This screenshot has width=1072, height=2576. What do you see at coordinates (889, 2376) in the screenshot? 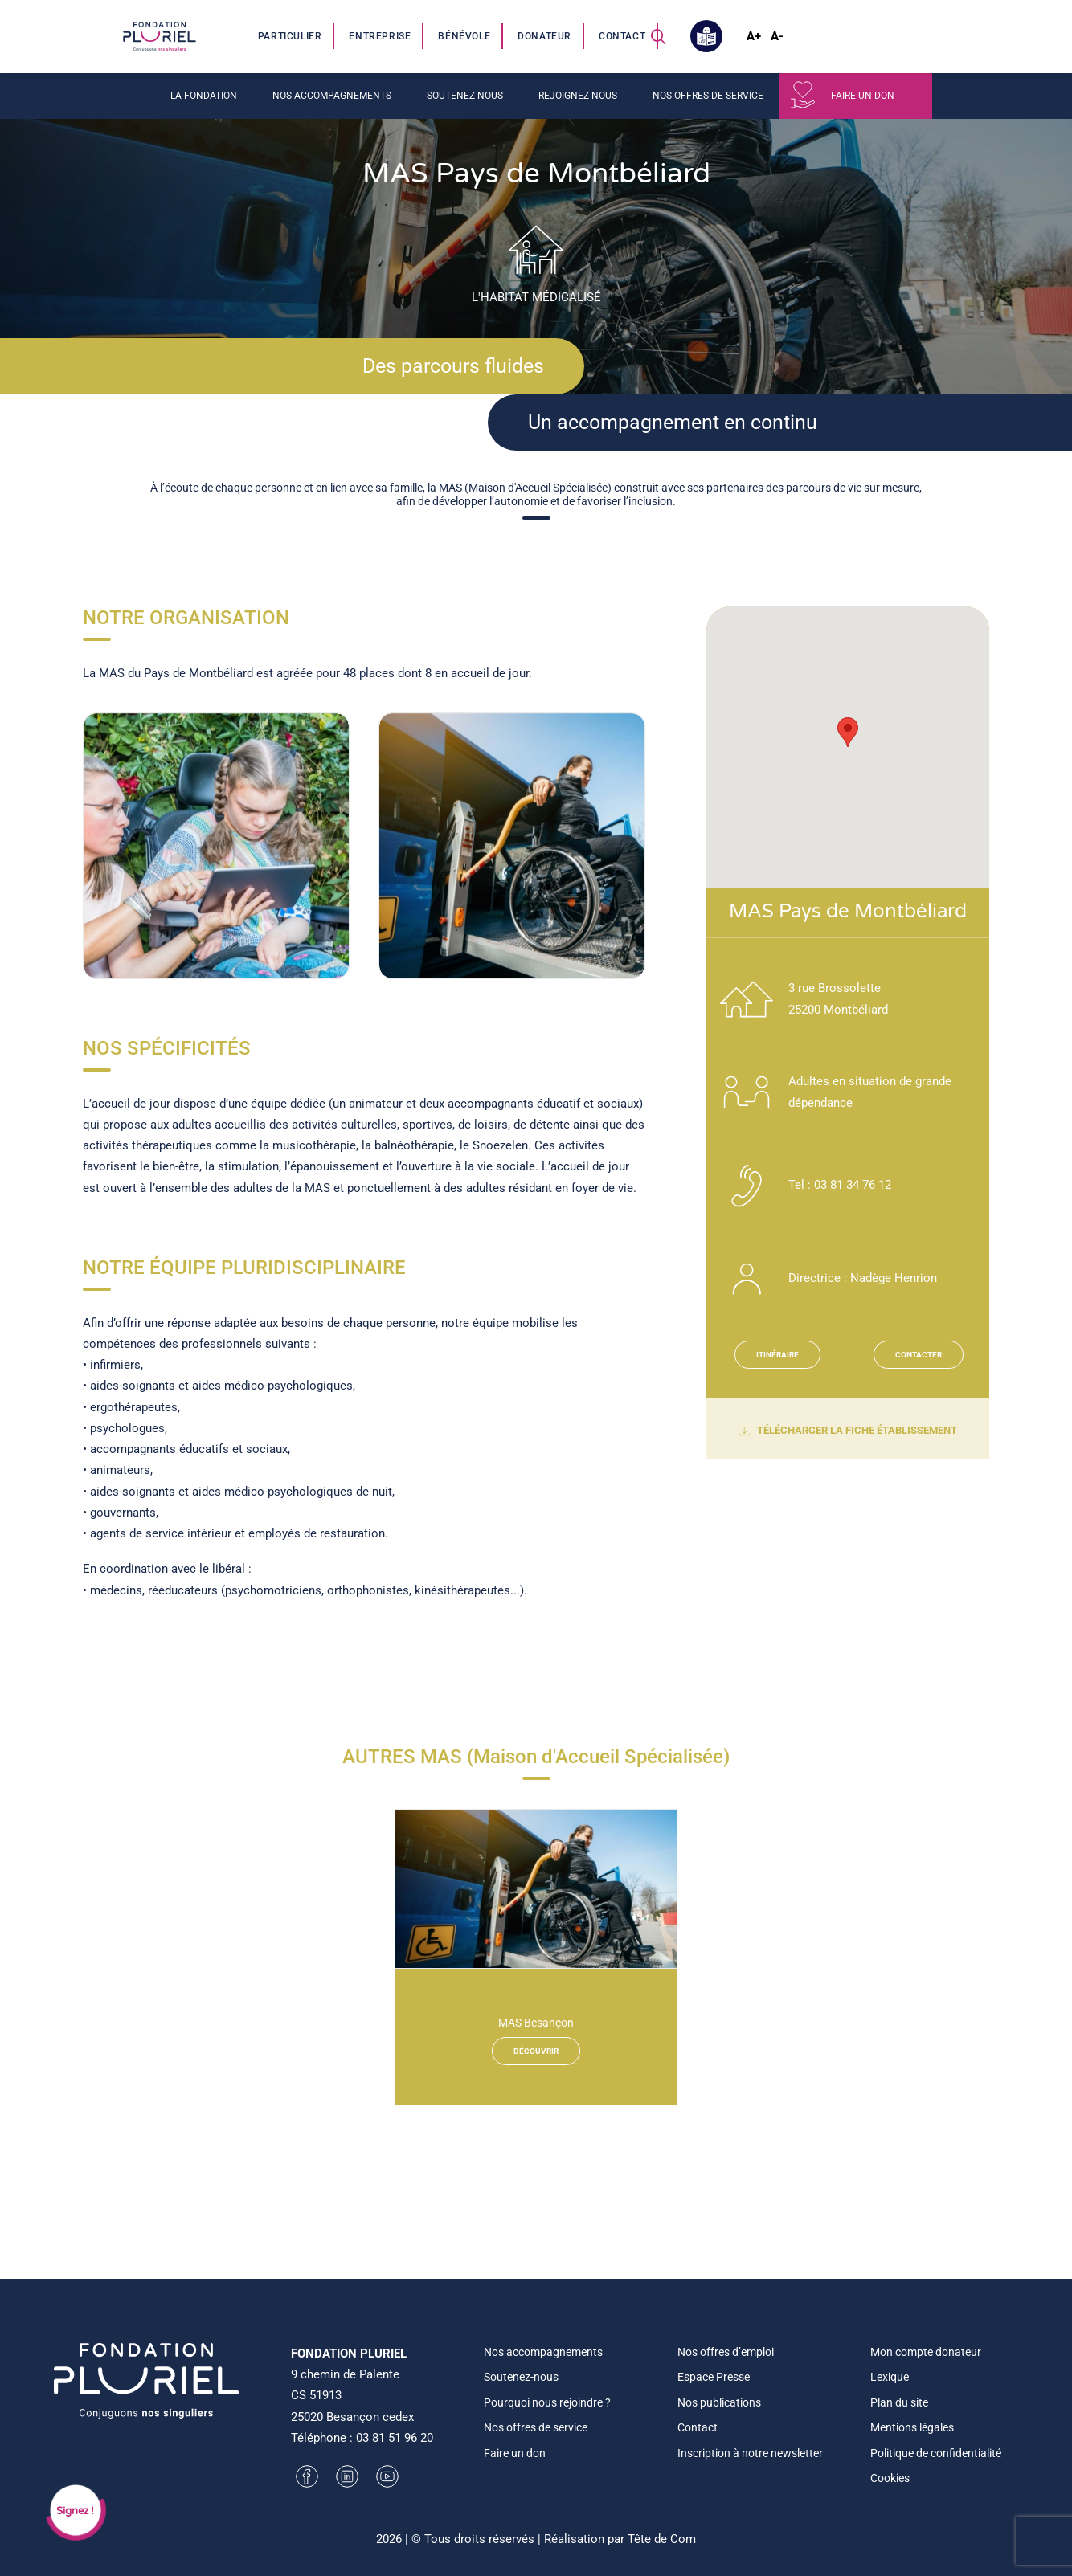
I see `Lexique` at bounding box center [889, 2376].